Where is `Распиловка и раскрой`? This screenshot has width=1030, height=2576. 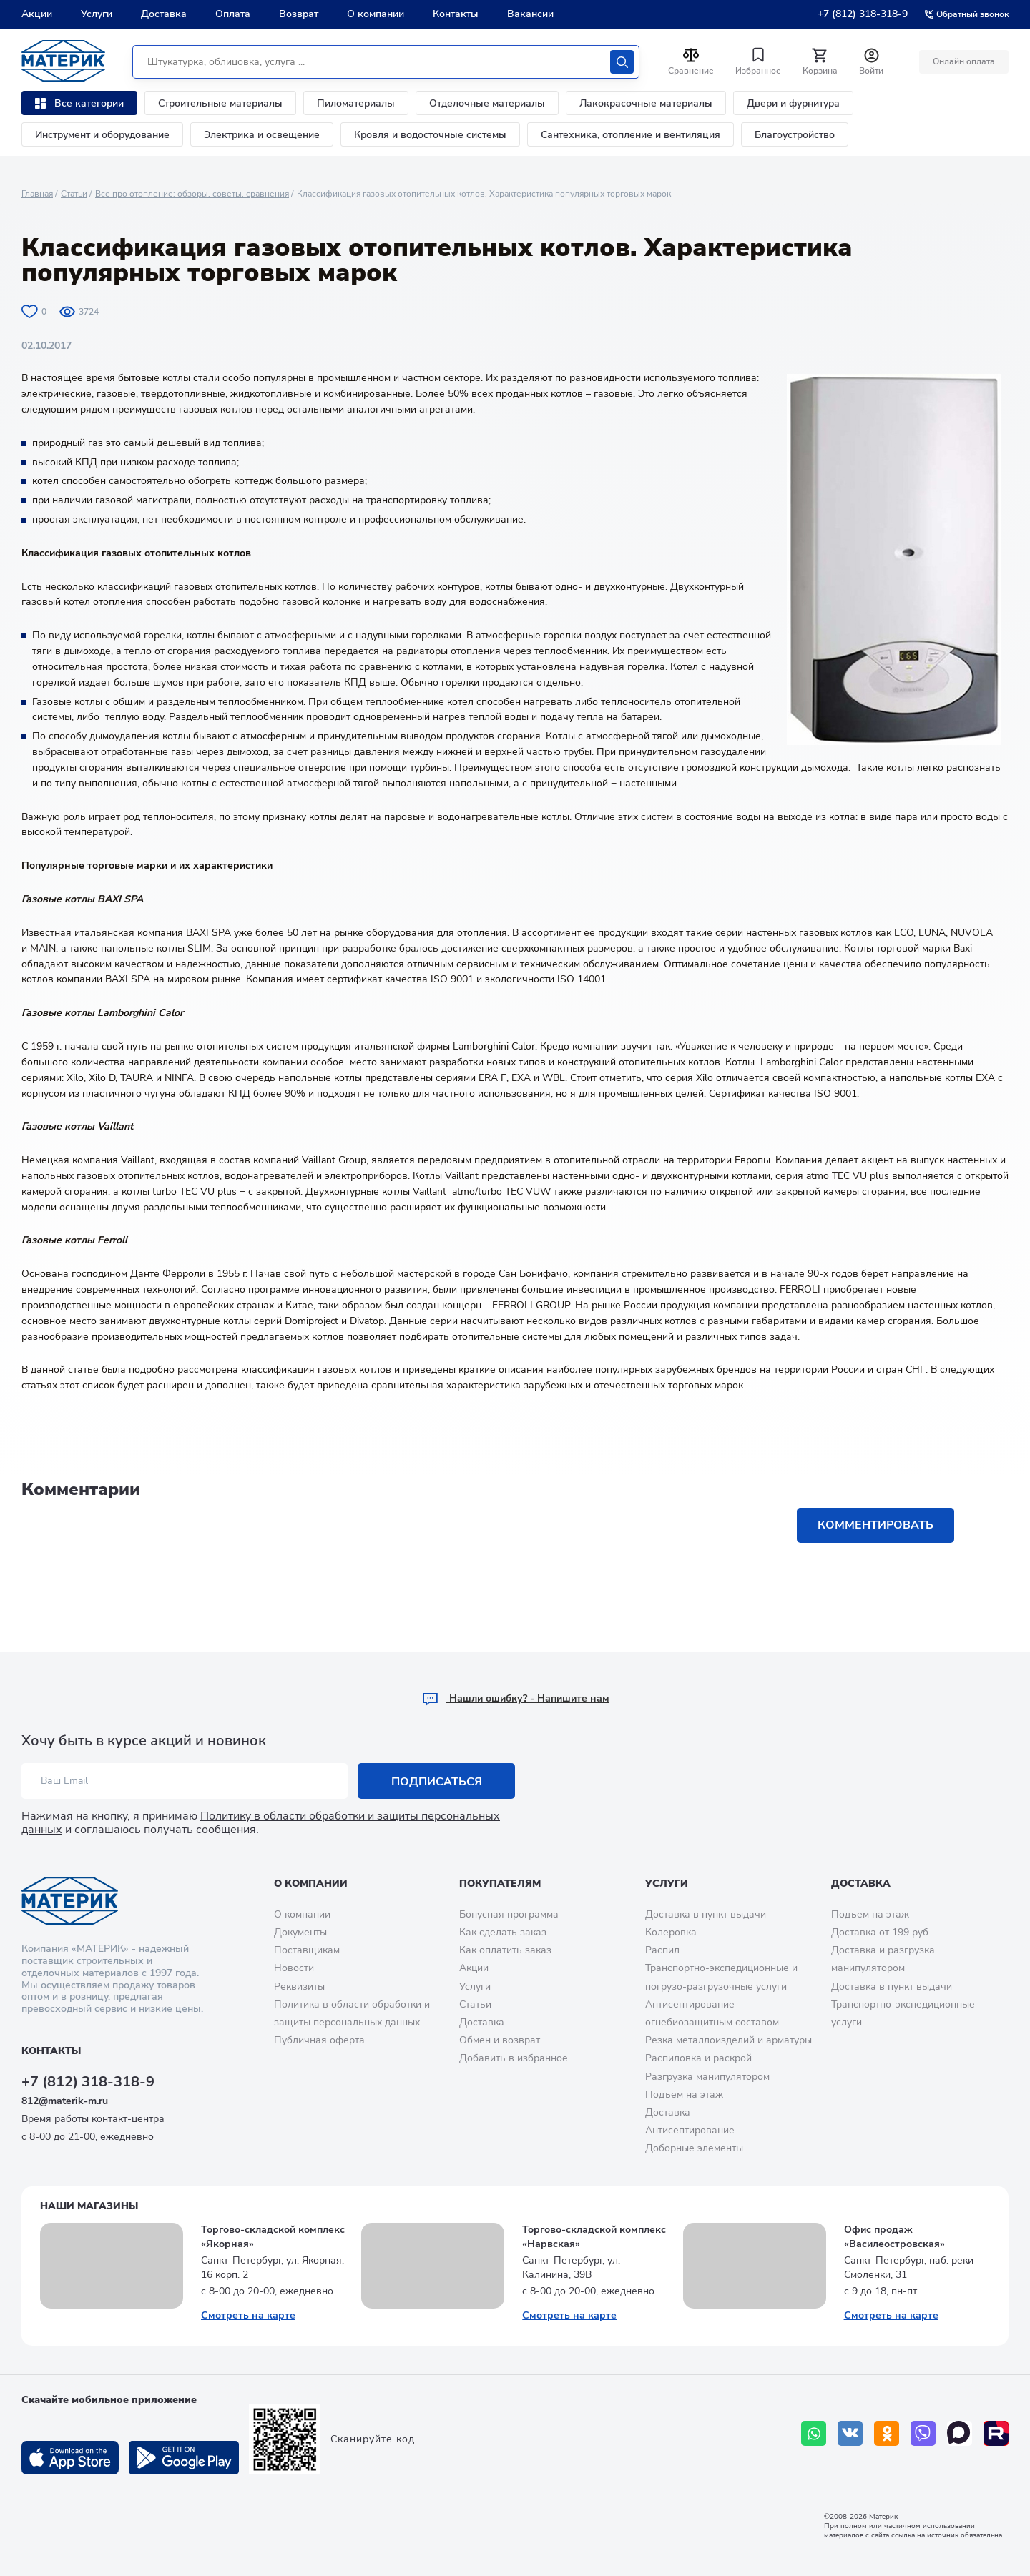 Распиловка и раскрой is located at coordinates (698, 2058).